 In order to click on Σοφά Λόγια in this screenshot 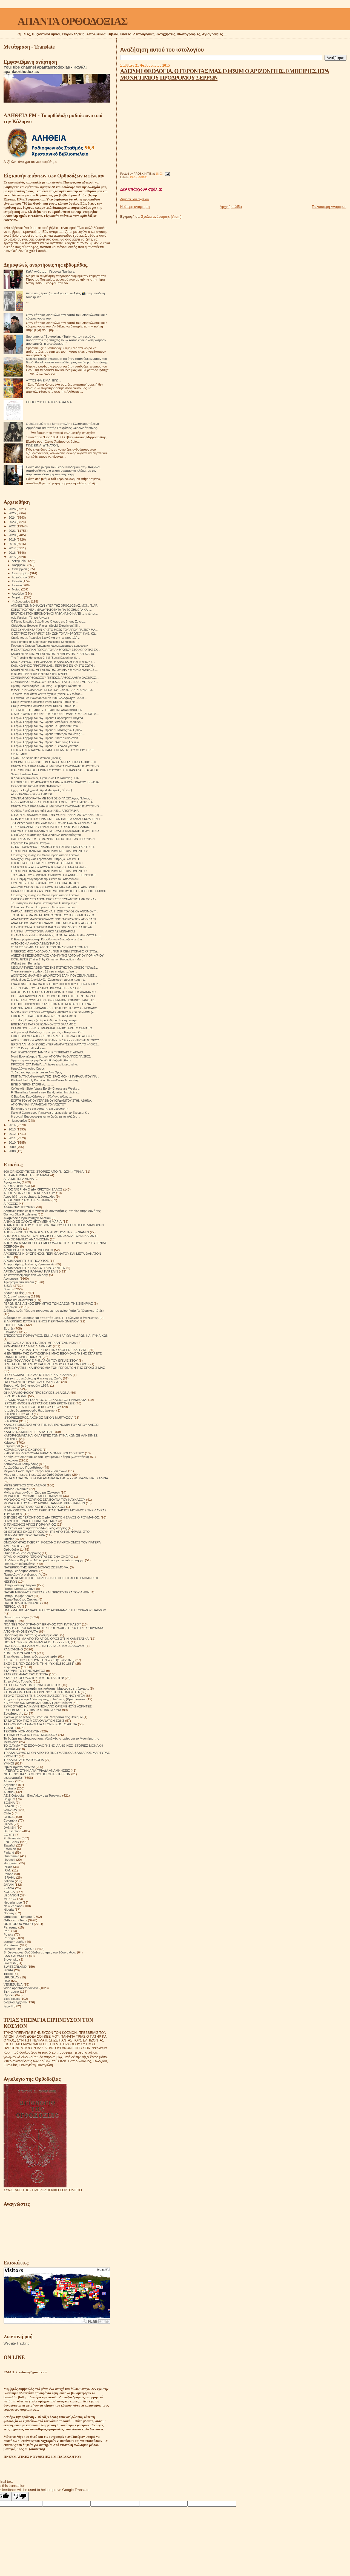, I will do `click(12, 1667)`.